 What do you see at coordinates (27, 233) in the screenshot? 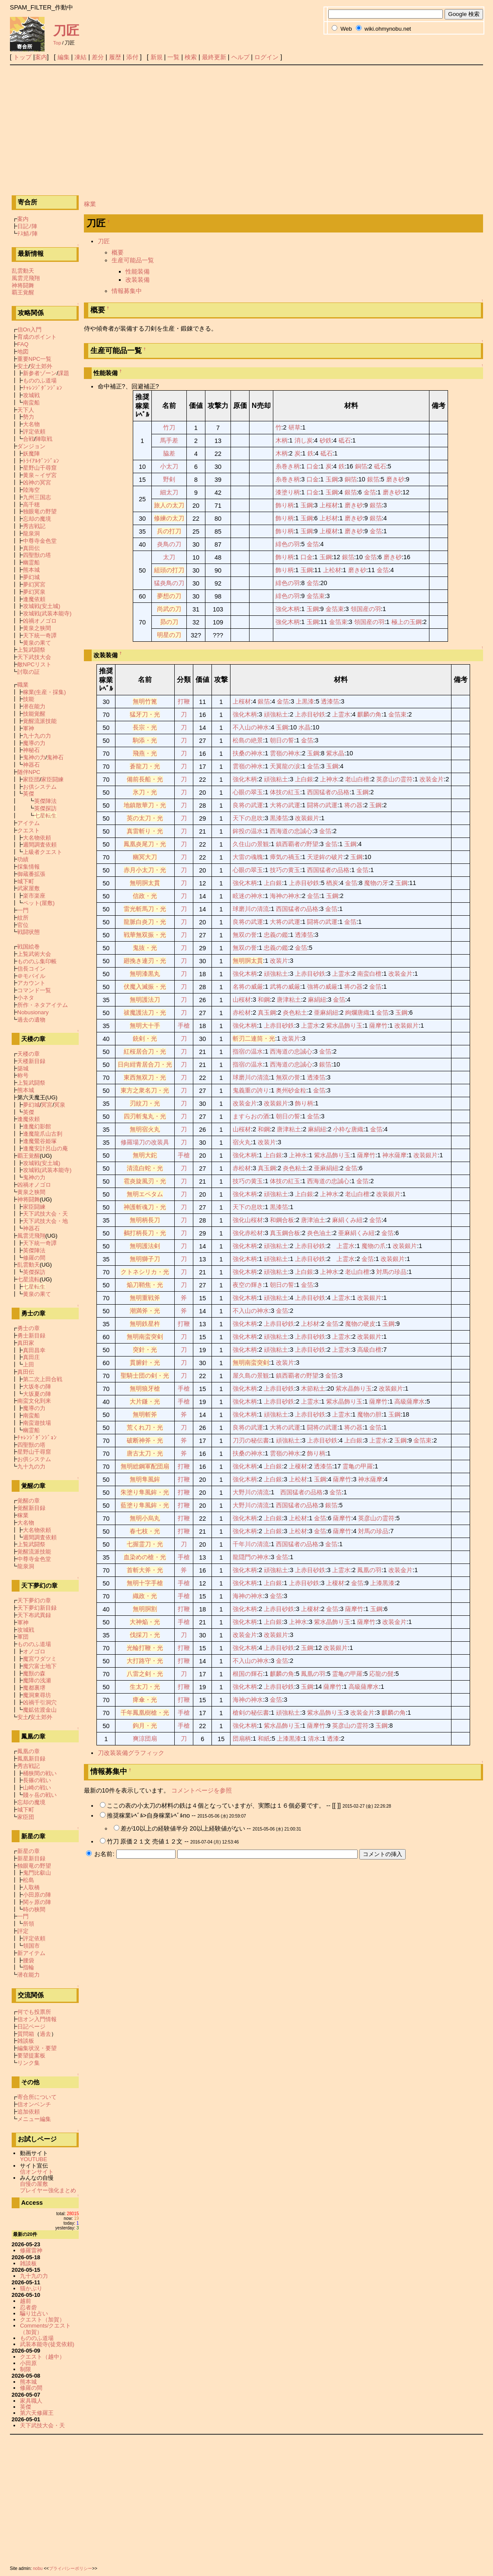
I see `ﾃｽ鯖ﾉ陣` at bounding box center [27, 233].